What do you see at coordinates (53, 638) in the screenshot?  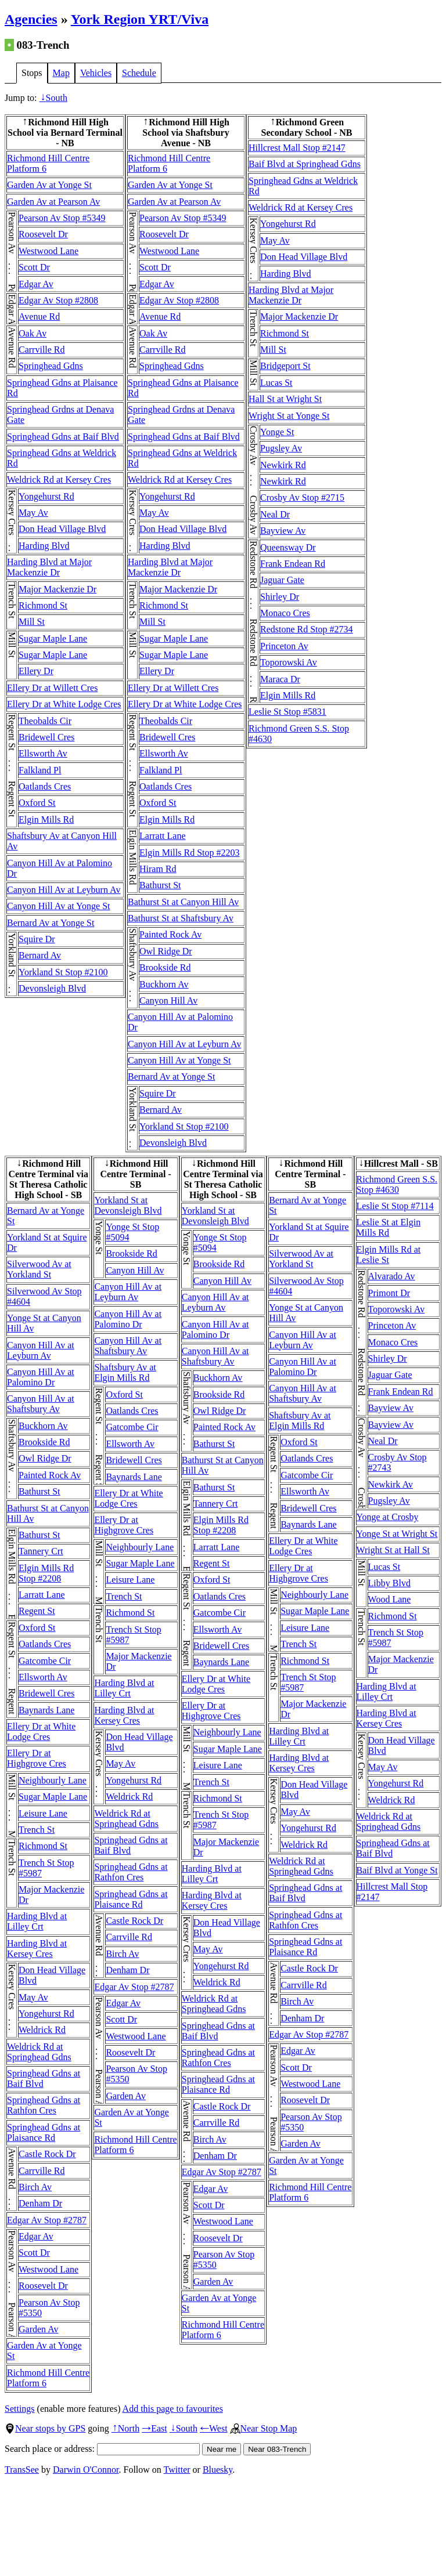 I see `Sugar Maple Lane` at bounding box center [53, 638].